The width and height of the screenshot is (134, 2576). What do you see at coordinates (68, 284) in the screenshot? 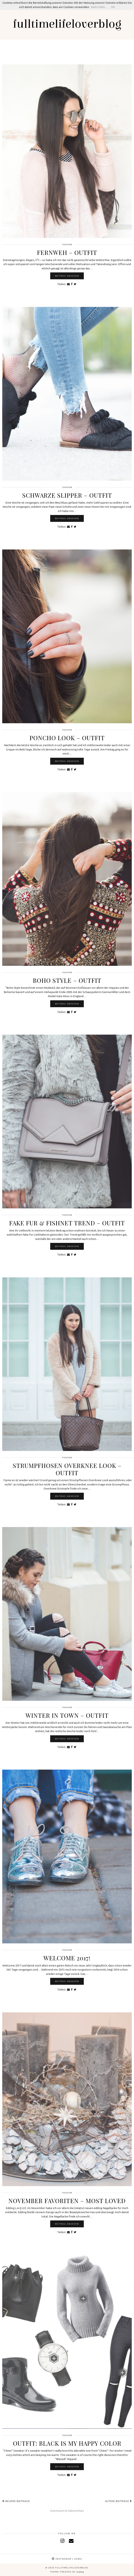
I see `[Share via email]` at bounding box center [68, 284].